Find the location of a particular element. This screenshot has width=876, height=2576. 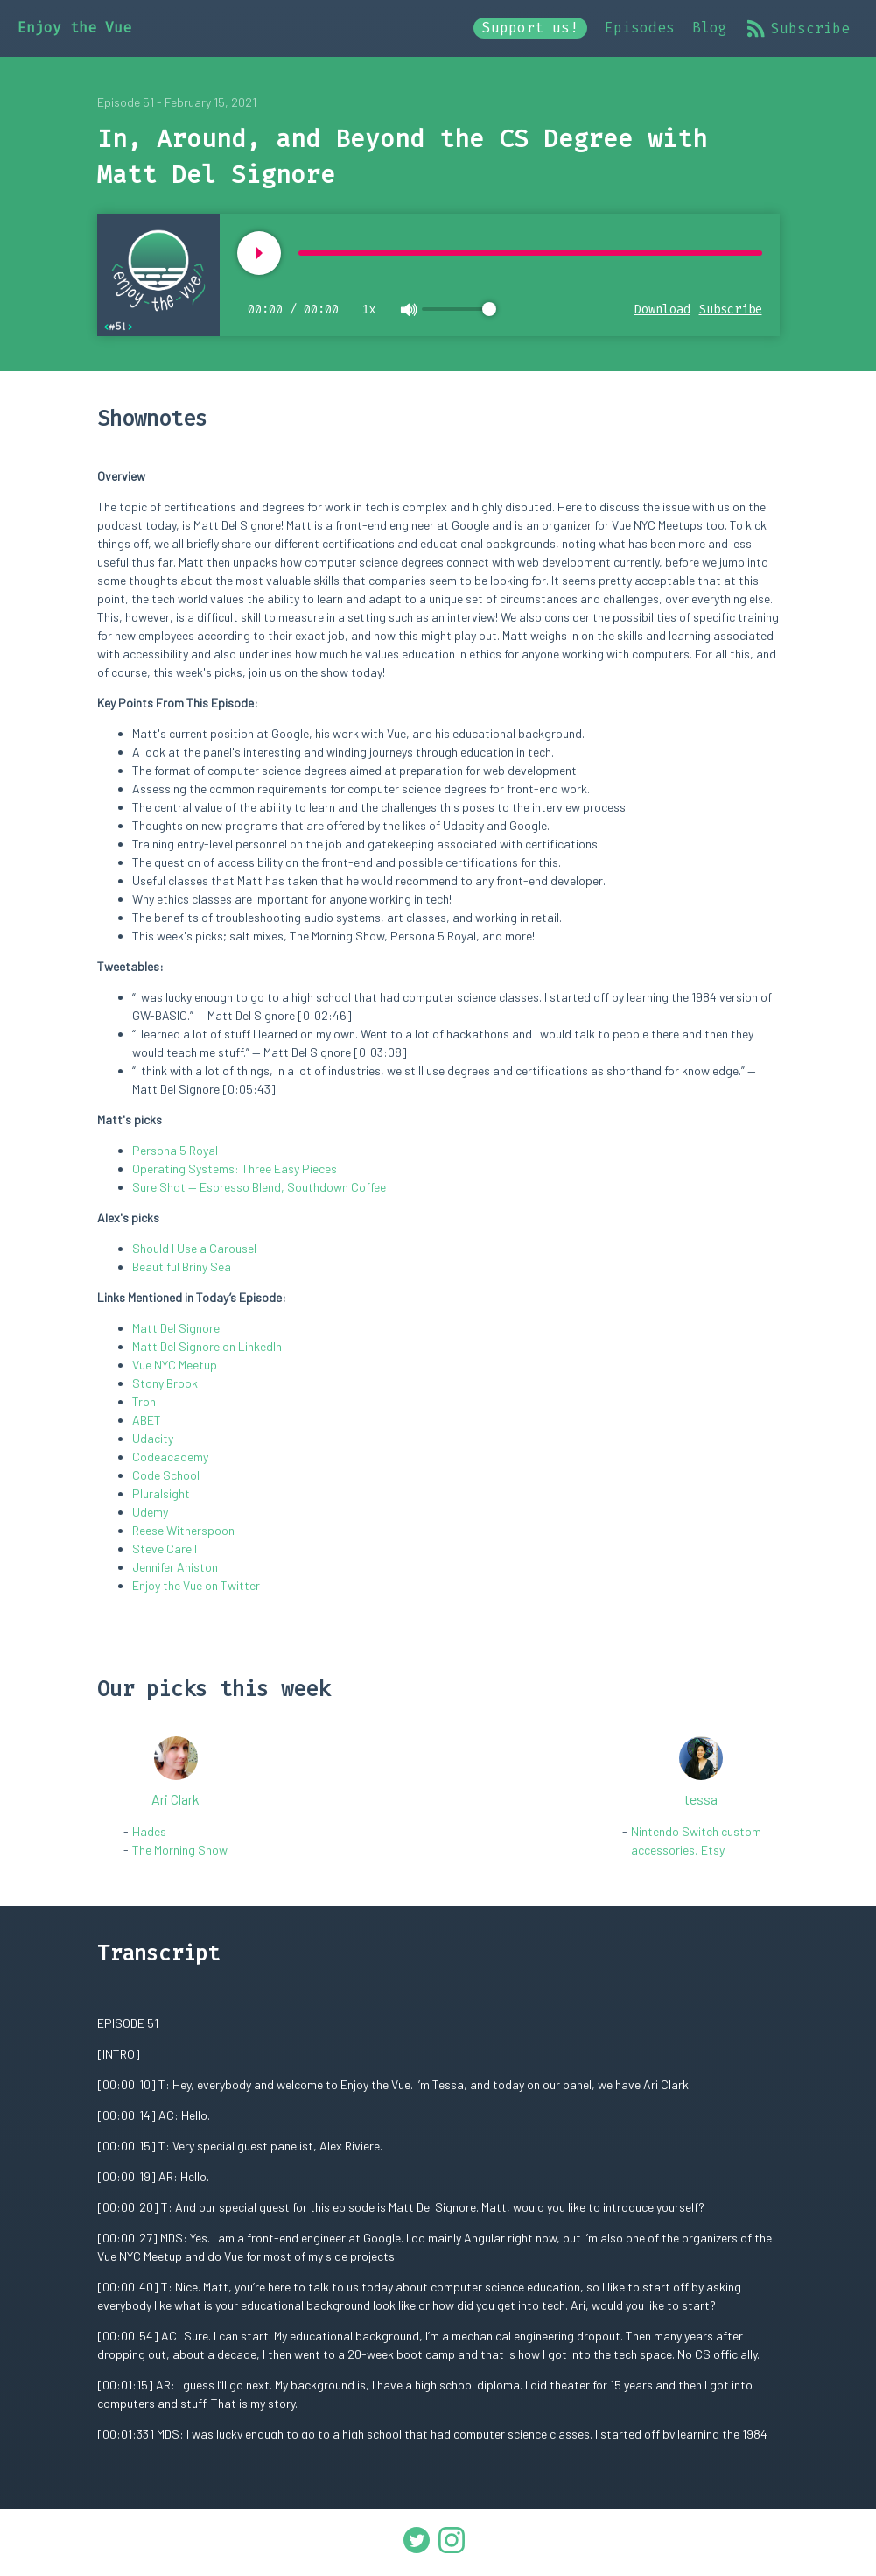

Support us! is located at coordinates (530, 27).